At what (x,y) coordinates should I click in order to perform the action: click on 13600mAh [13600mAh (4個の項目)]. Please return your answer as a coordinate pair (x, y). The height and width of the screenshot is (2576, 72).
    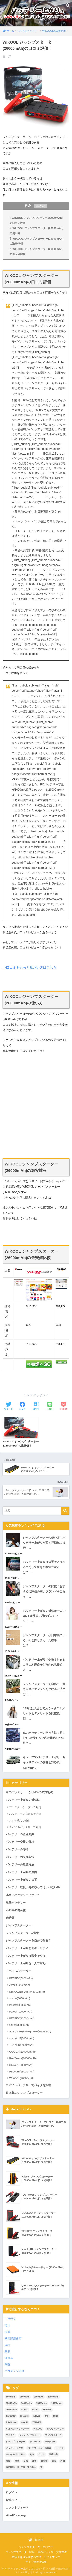
    Looking at the image, I should click on (11, 2403).